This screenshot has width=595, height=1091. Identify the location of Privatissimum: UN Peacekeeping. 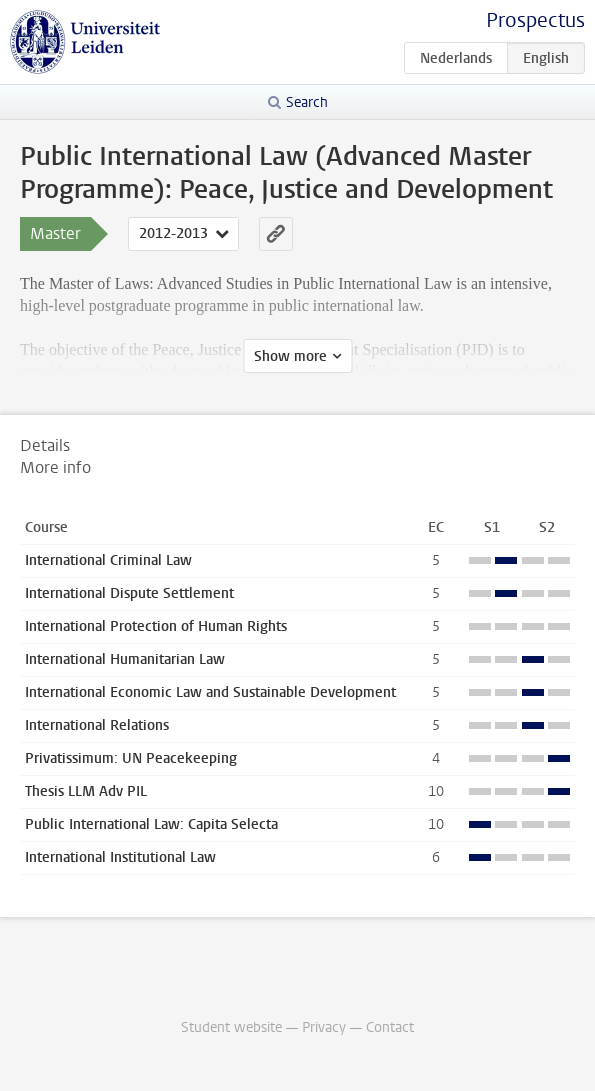
(131, 758).